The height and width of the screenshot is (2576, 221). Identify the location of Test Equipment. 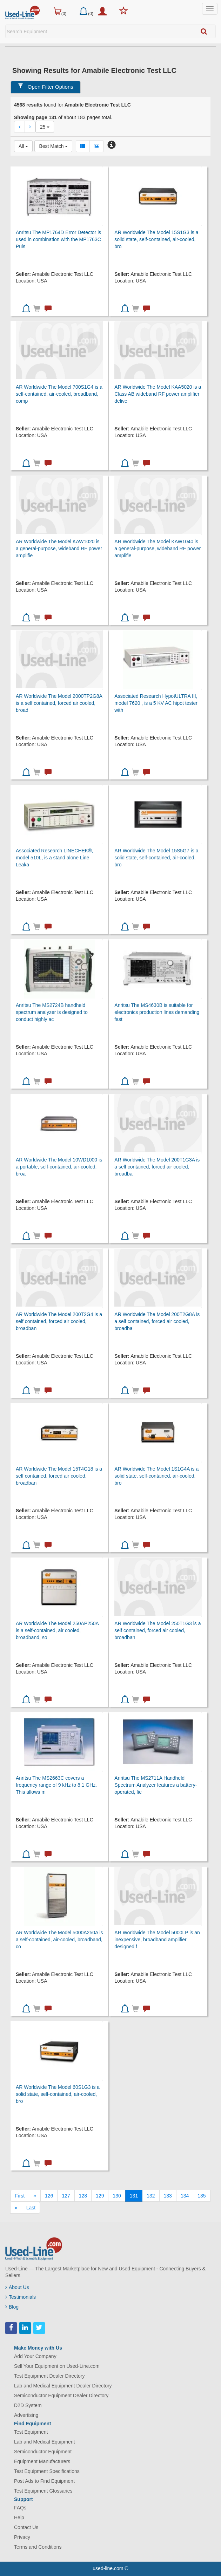
(31, 2432).